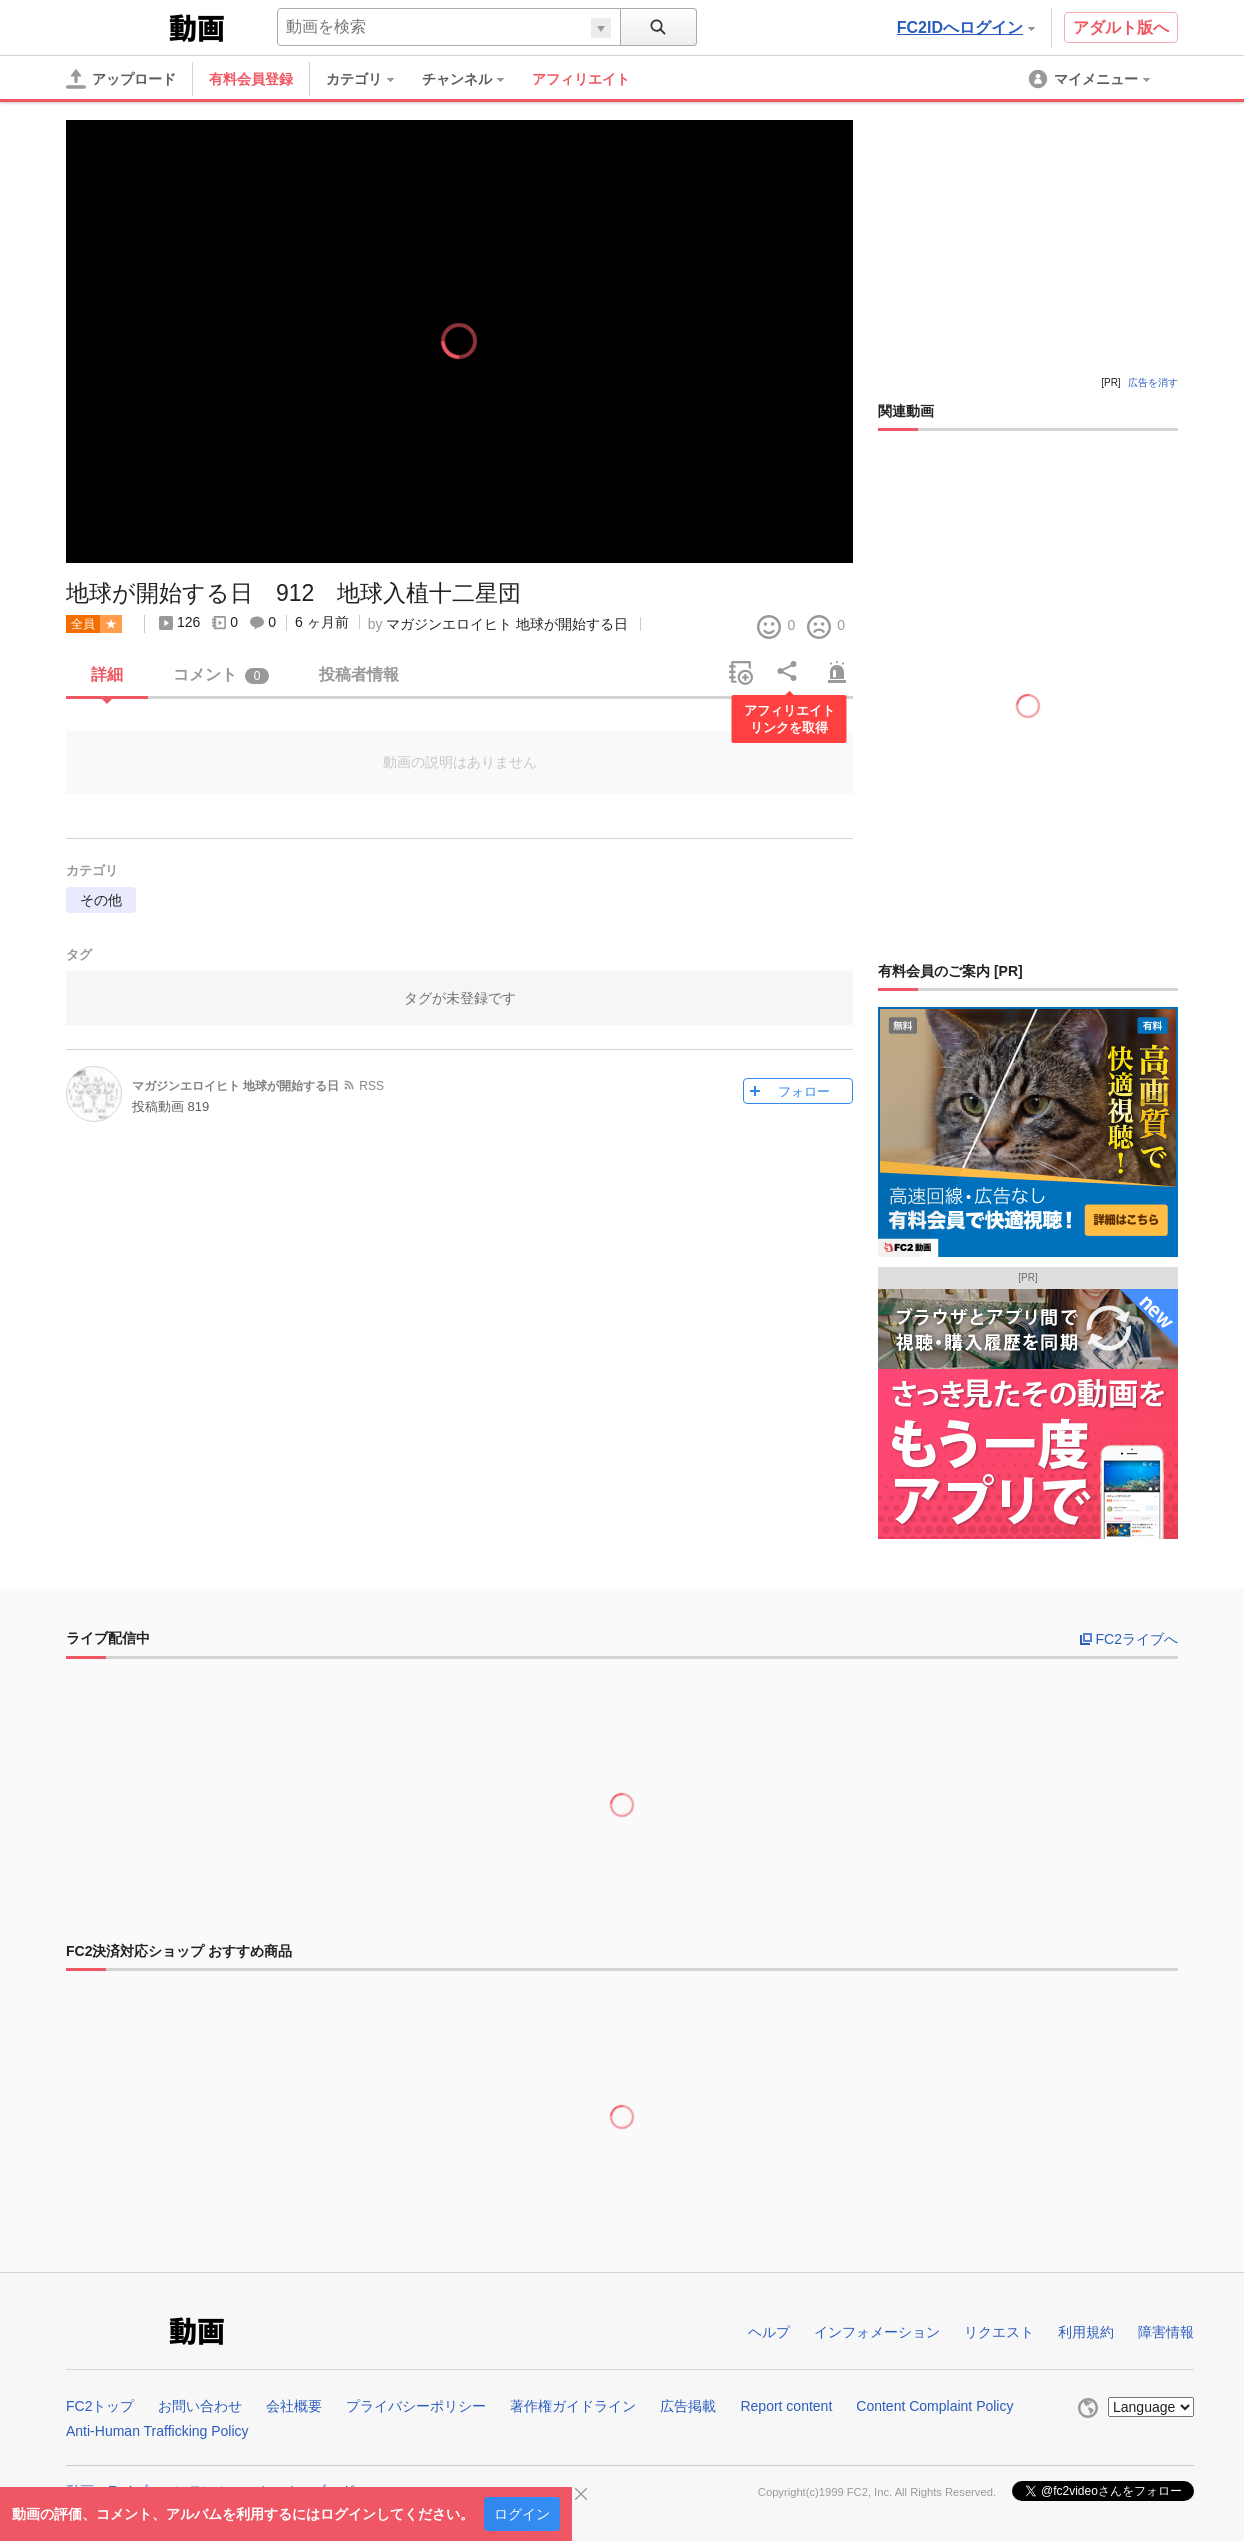 This screenshot has height=2541, width=1244. I want to click on 会社概要, so click(294, 2406).